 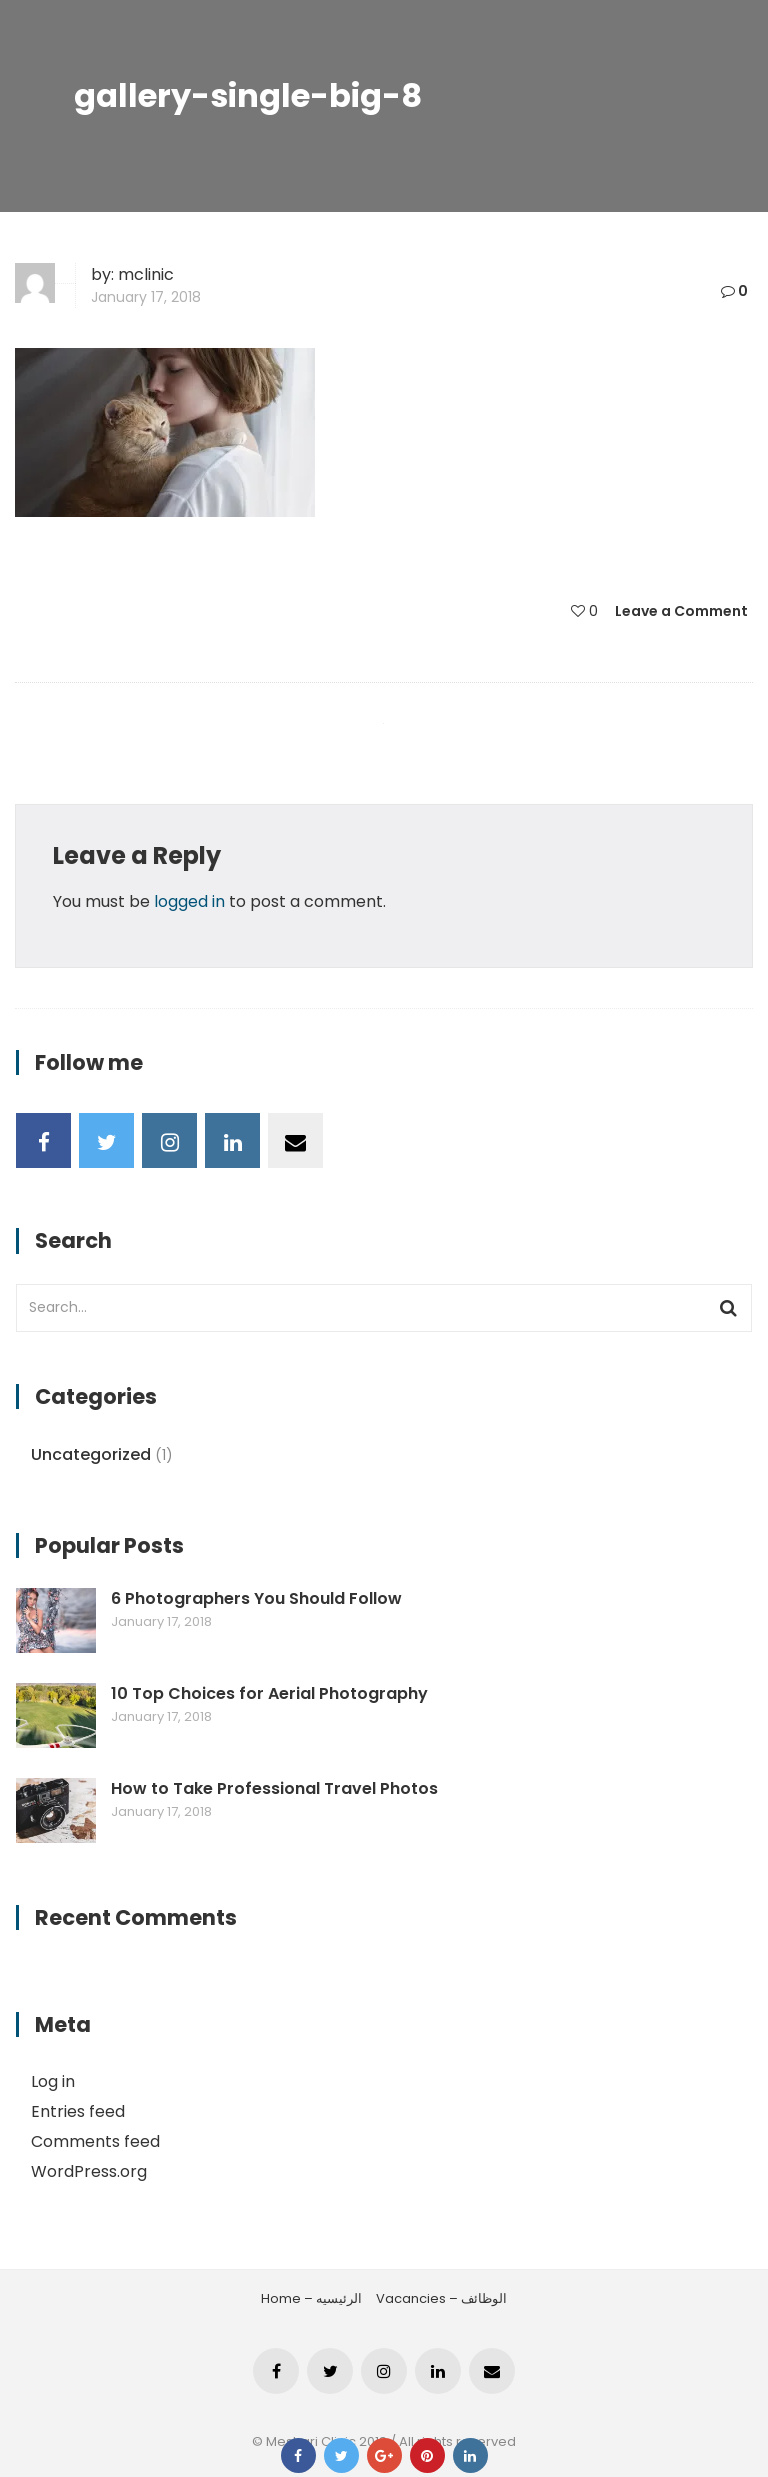 What do you see at coordinates (91, 1454) in the screenshot?
I see `Uncategorized` at bounding box center [91, 1454].